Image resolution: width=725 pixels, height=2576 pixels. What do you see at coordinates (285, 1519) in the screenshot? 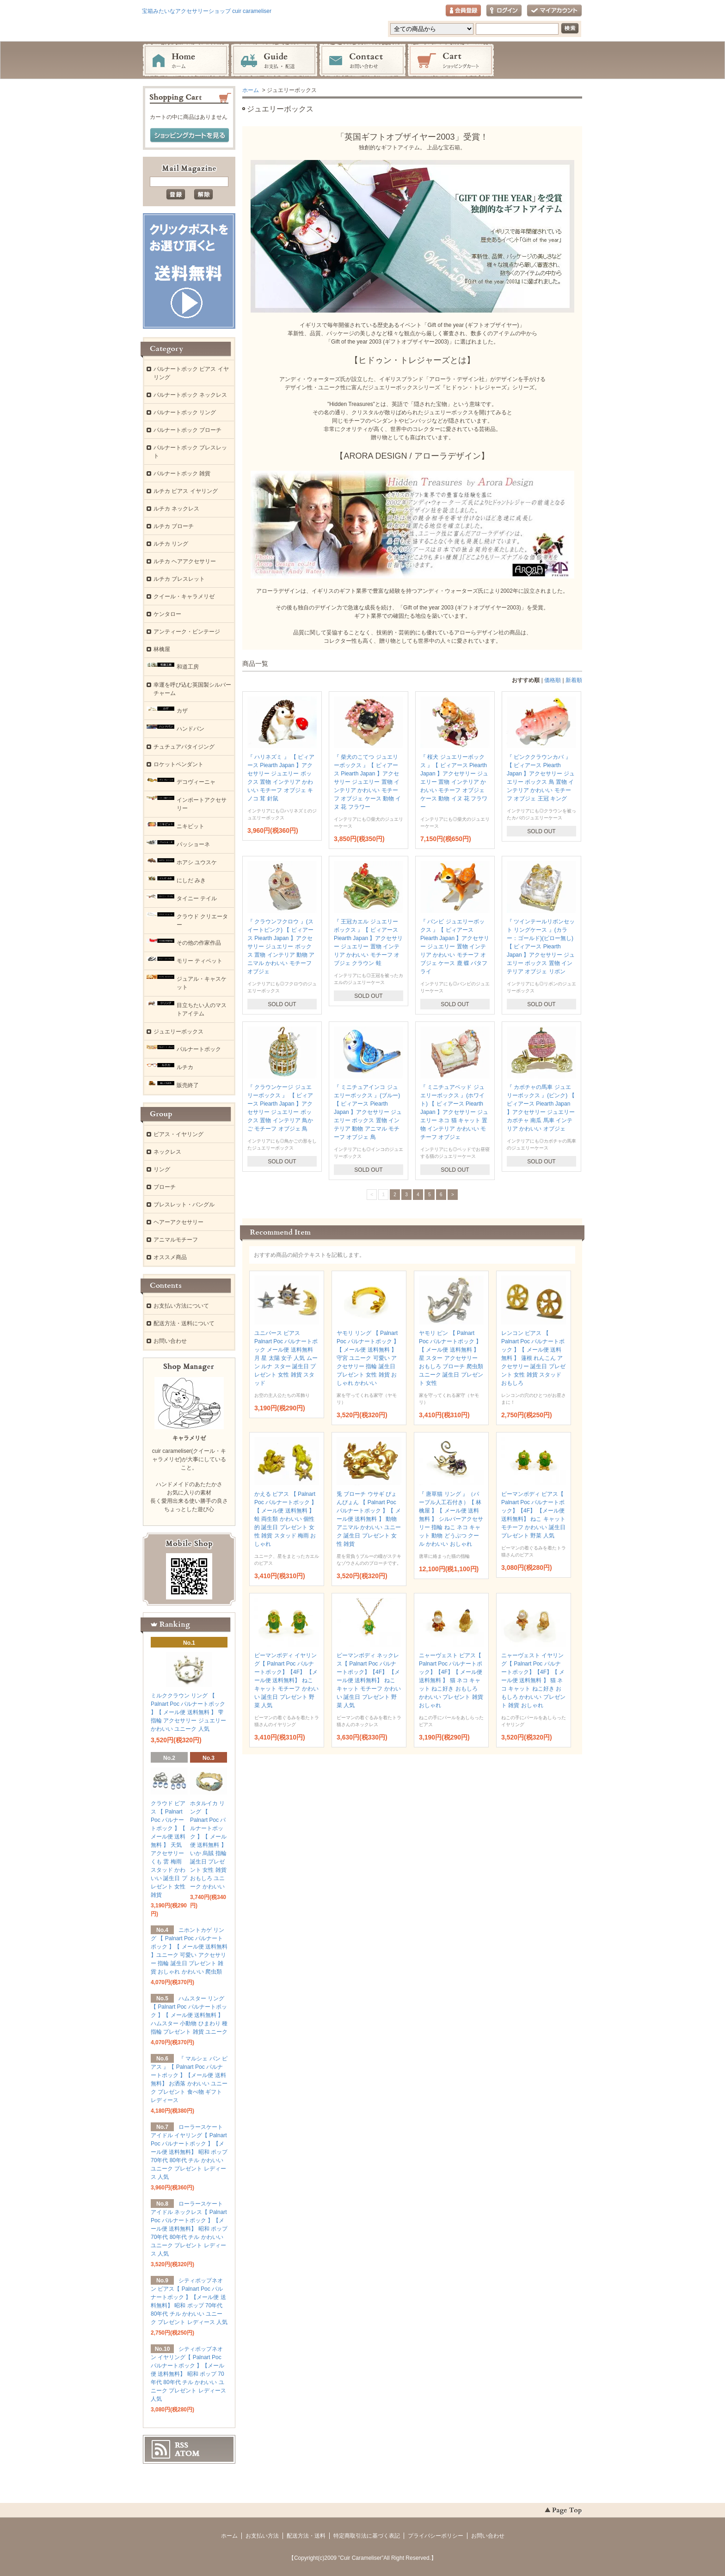
I see `かえる ピアス 【 Palnart Poc パルナートポック 】【 メール便 送料無料 】 蛙 両生類 かわいい 個性的 誕生日 プレゼント 女性 雑貨 スタッド 梅雨 おしゃれ` at bounding box center [285, 1519].